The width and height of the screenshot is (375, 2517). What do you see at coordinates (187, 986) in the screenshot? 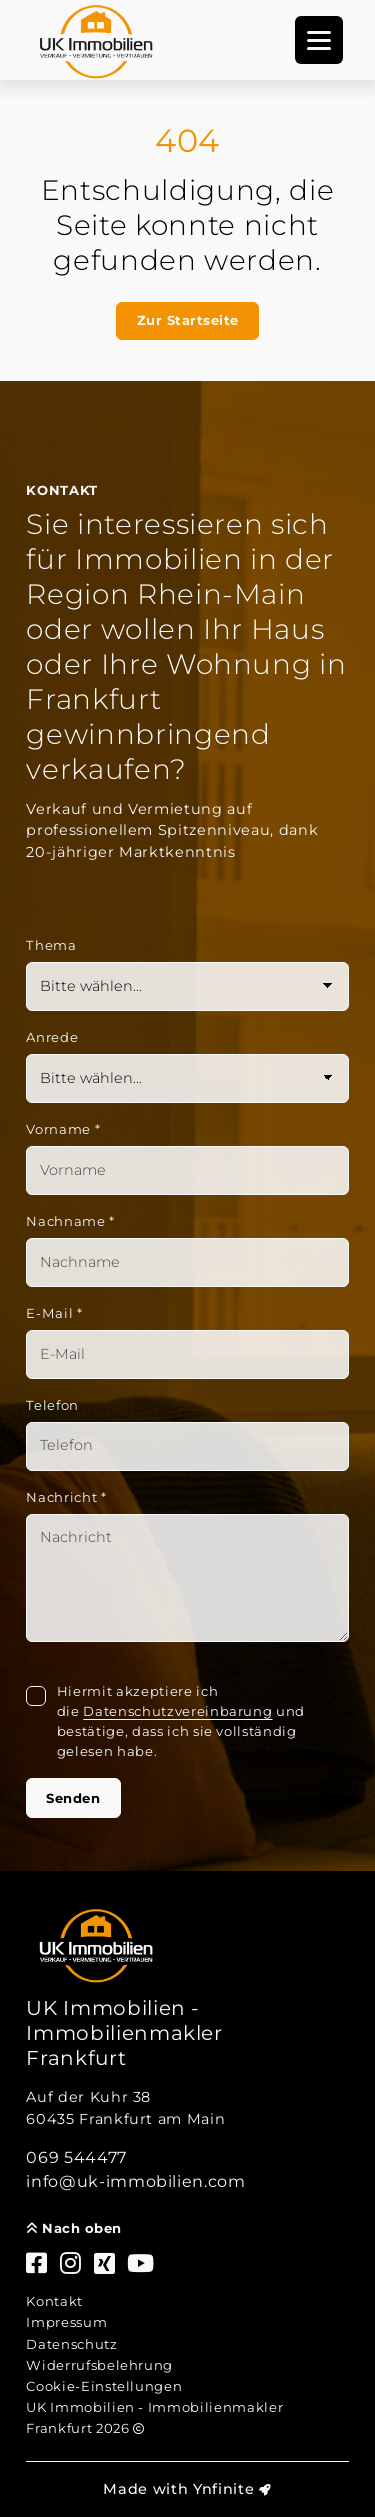
I see `[Thema]` at bounding box center [187, 986].